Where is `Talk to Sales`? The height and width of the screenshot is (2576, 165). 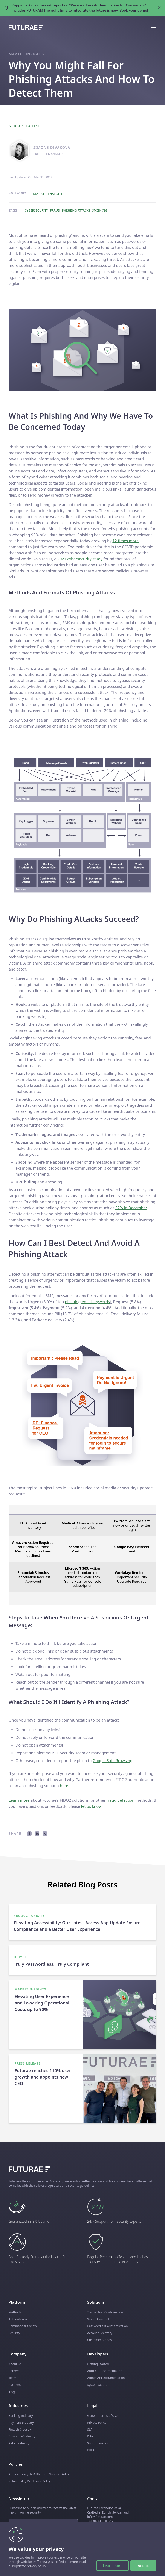 Talk to Sales is located at coordinates (108, 2532).